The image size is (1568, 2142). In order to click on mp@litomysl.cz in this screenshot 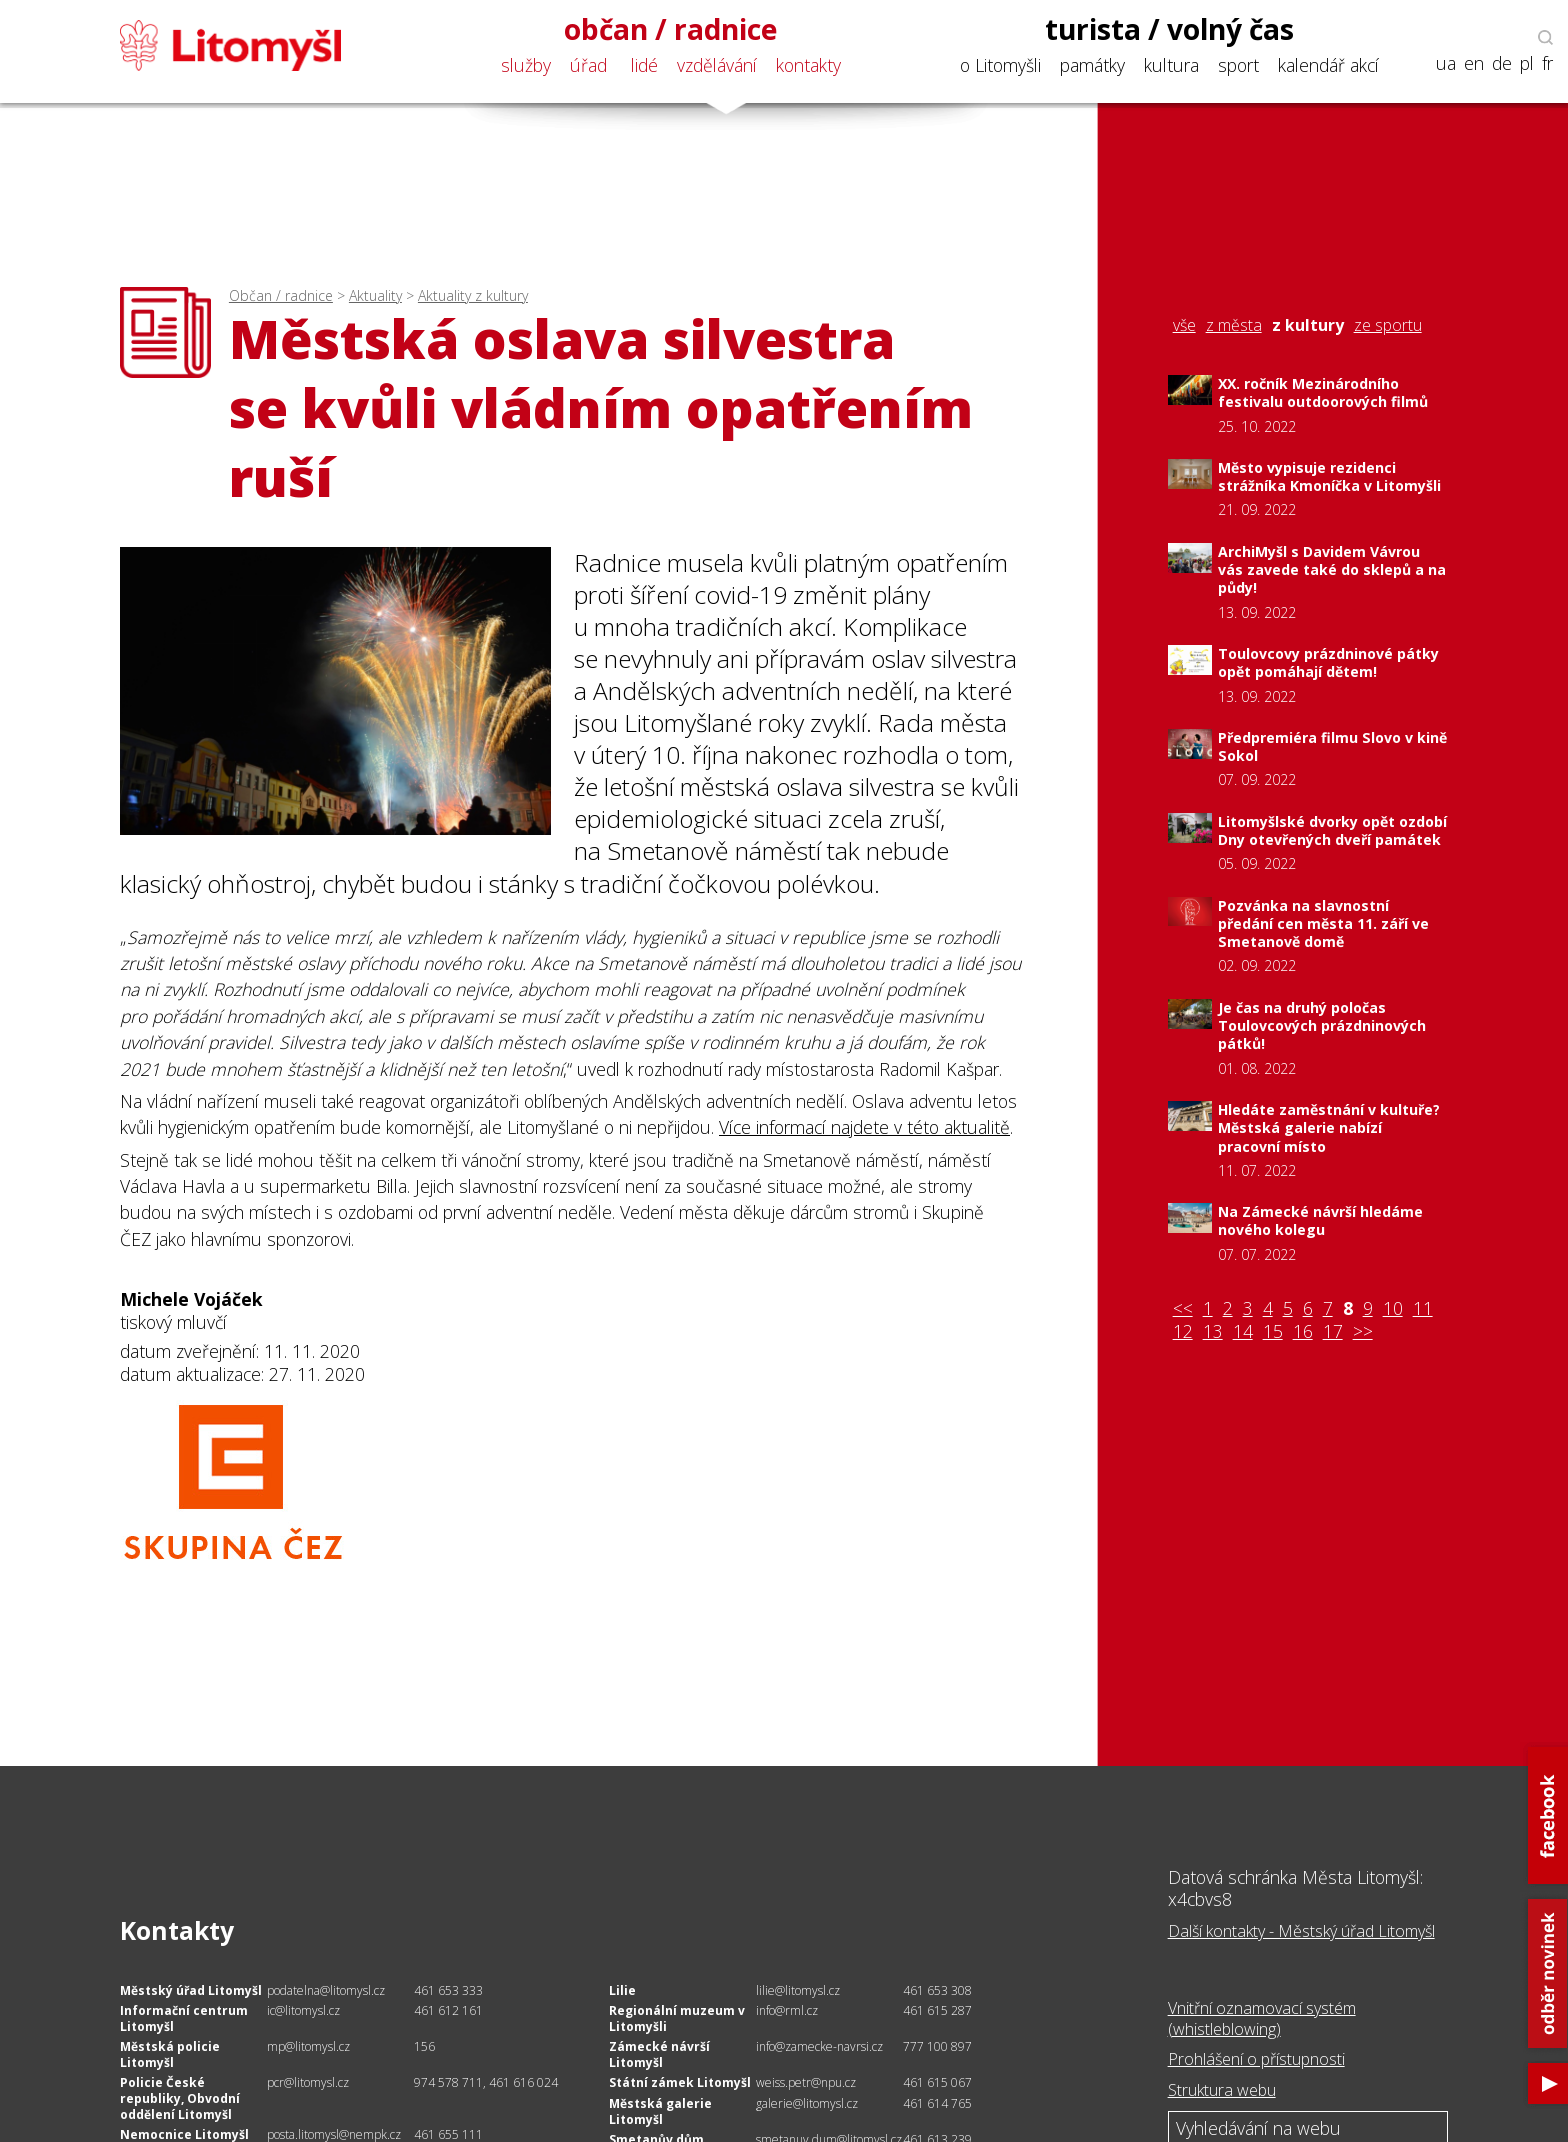, I will do `click(308, 2046)`.